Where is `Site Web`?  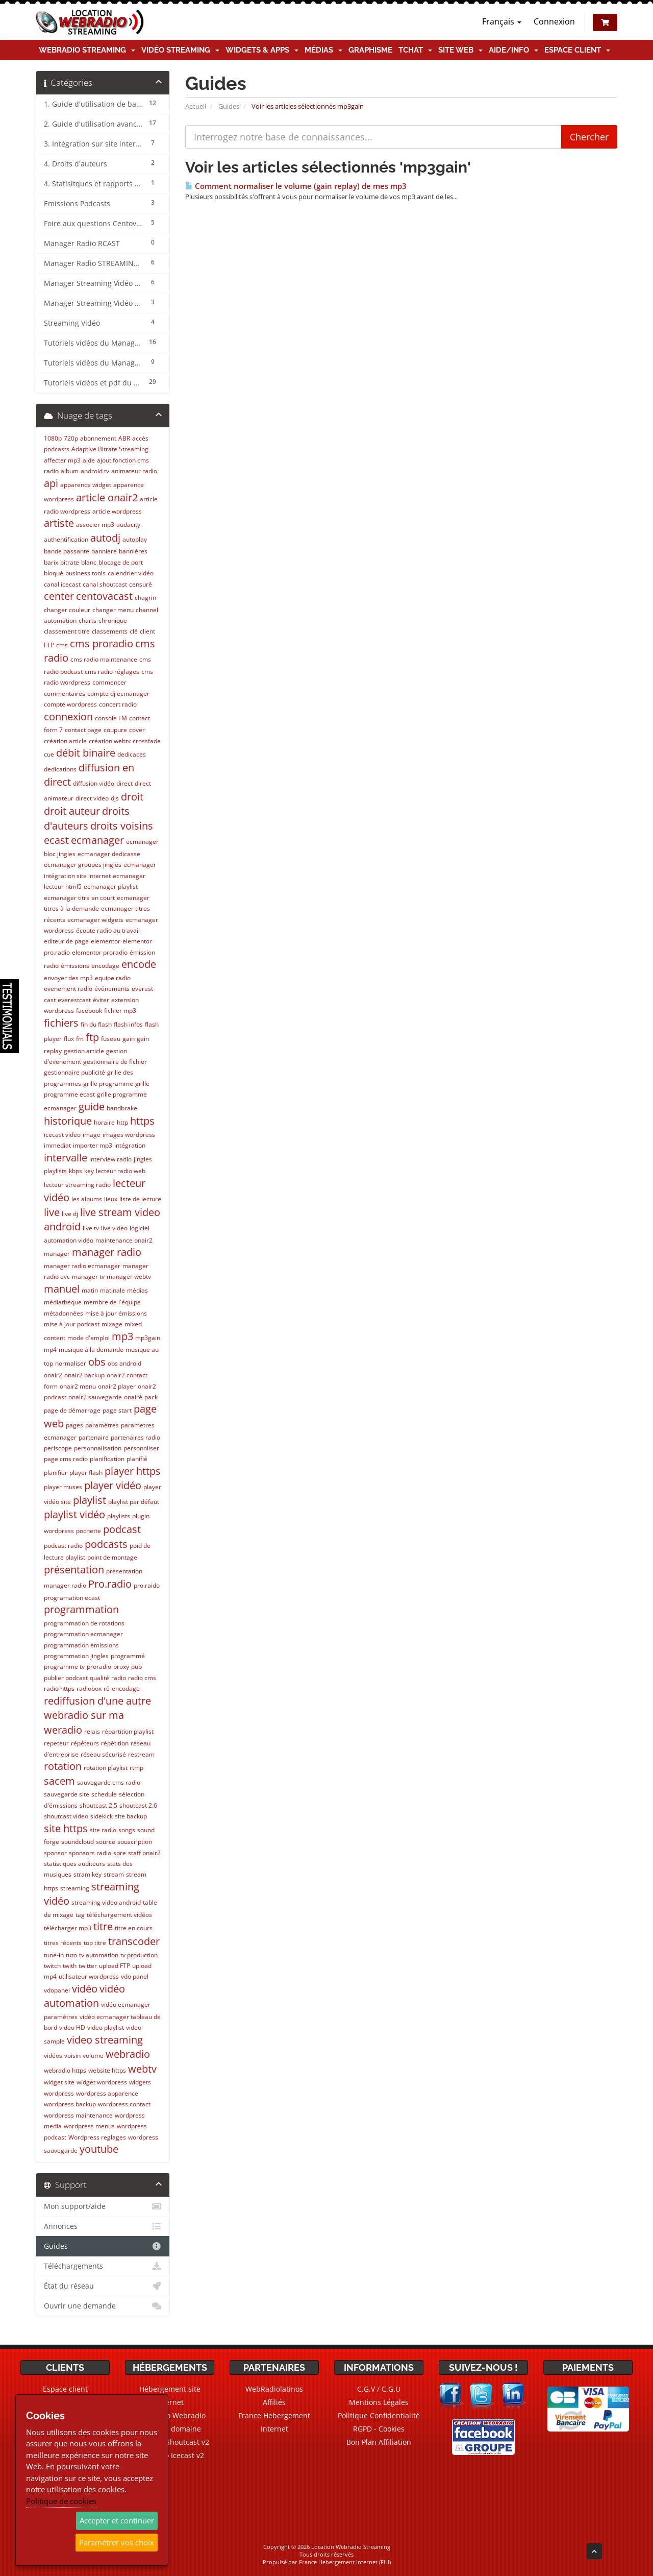 Site Web is located at coordinates (460, 50).